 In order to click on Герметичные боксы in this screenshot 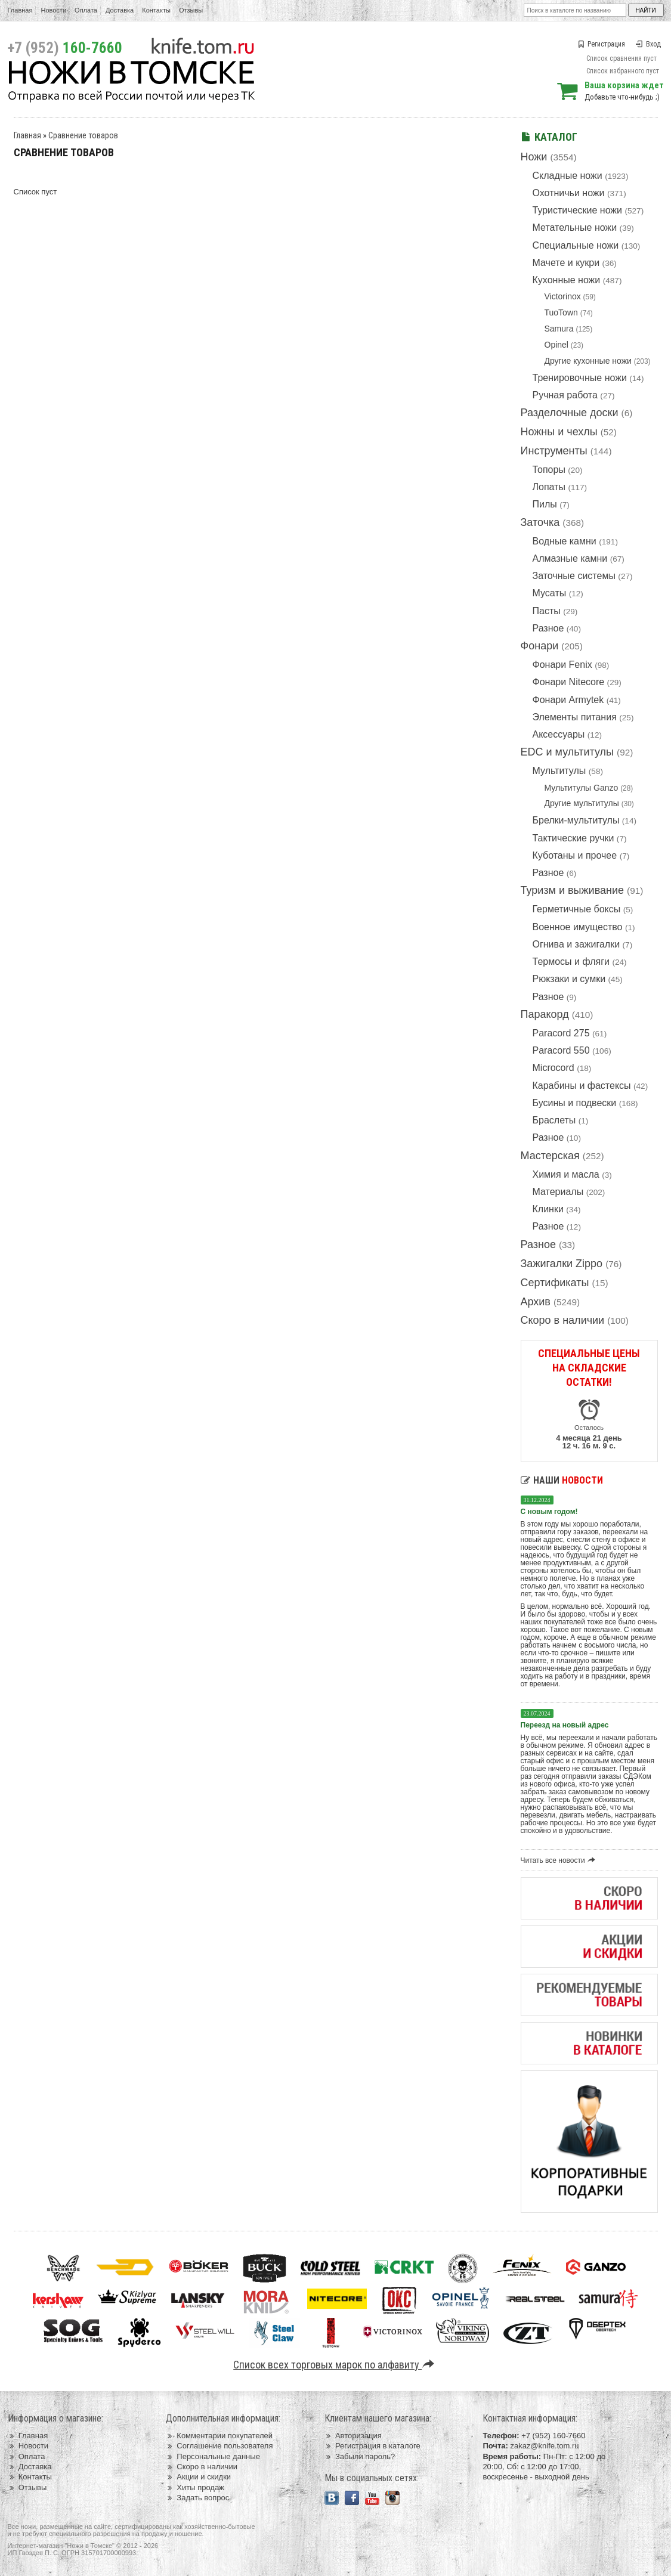, I will do `click(577, 909)`.